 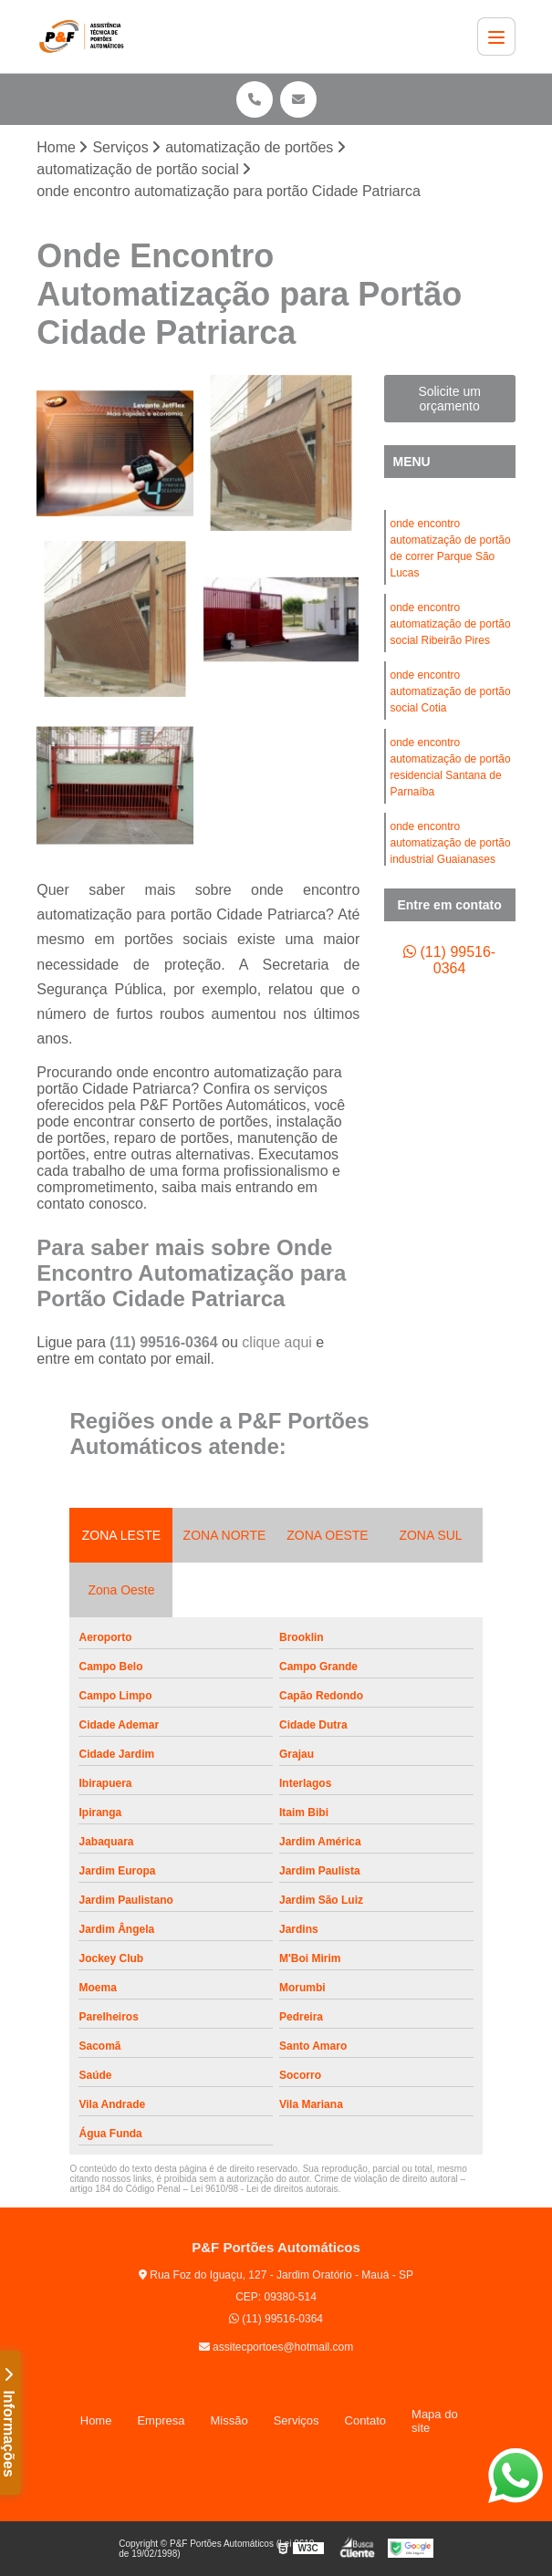 What do you see at coordinates (264, 2189) in the screenshot?
I see `Lei 9610/98 - Lei de direitos autorais` at bounding box center [264, 2189].